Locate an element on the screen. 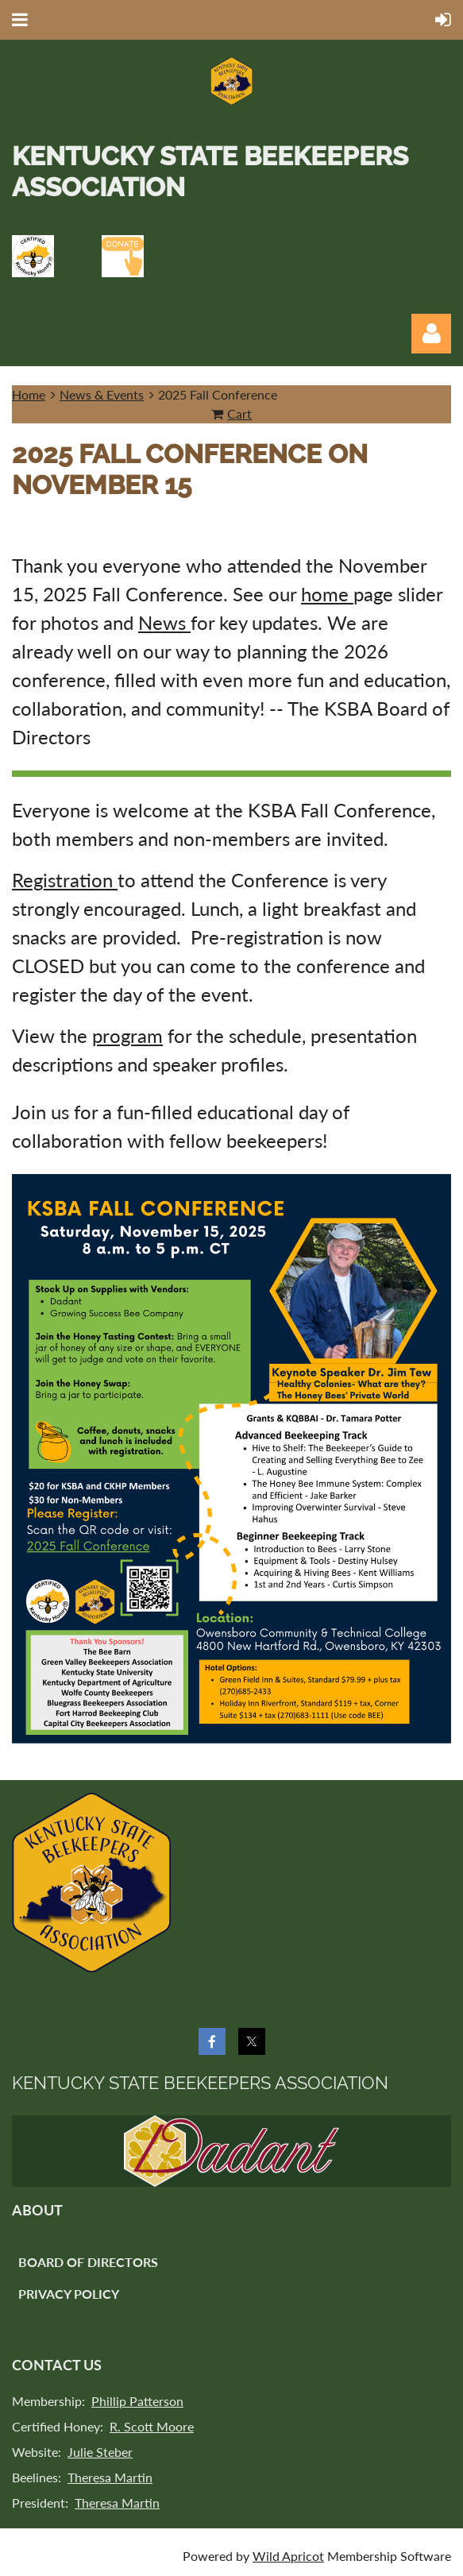 The height and width of the screenshot is (2576, 463). News & Events is located at coordinates (102, 394).